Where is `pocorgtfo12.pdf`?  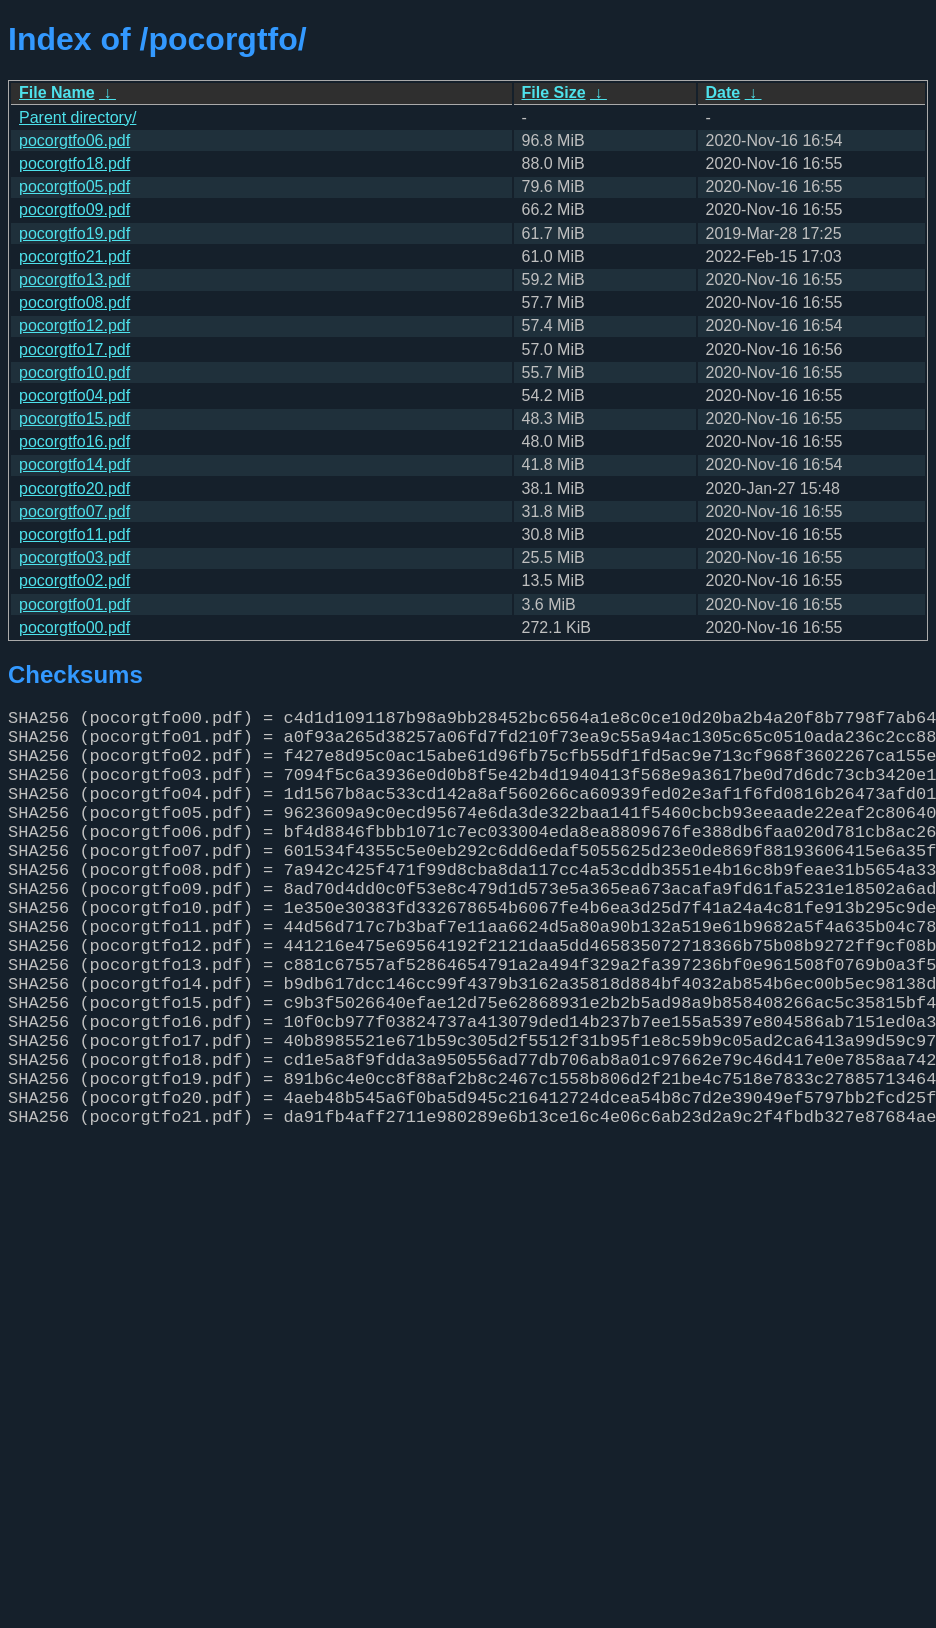 pocorgtfo12.pdf is located at coordinates (74, 325).